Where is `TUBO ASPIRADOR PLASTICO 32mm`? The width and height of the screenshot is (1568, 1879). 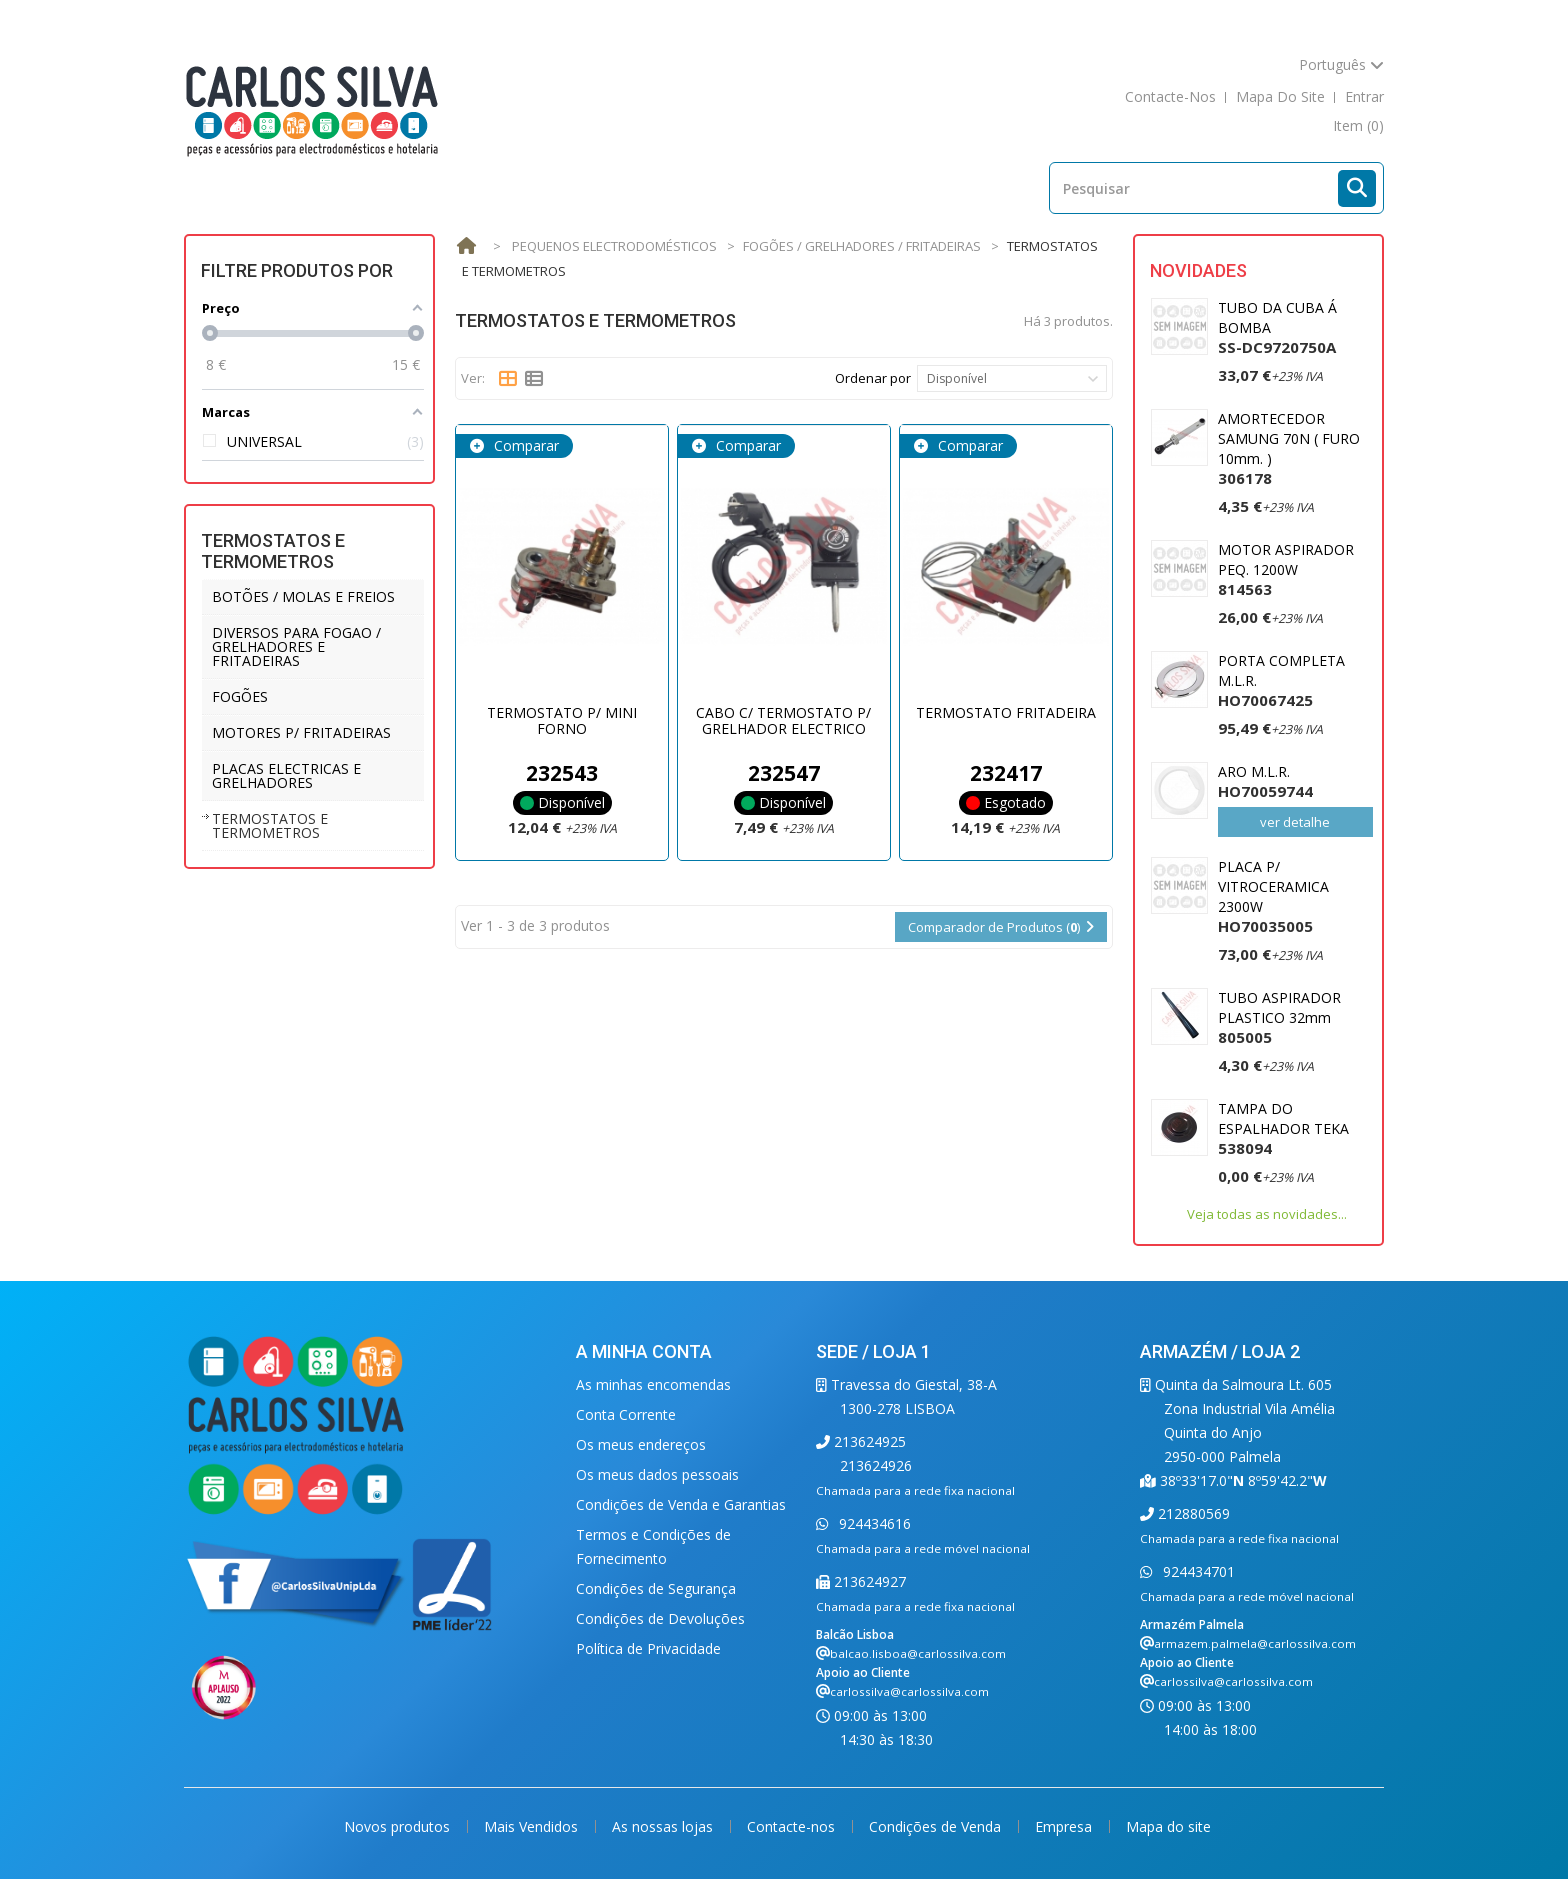
TUBO ASPIRADOR PLASTICO 32mm is located at coordinates (1279, 1017).